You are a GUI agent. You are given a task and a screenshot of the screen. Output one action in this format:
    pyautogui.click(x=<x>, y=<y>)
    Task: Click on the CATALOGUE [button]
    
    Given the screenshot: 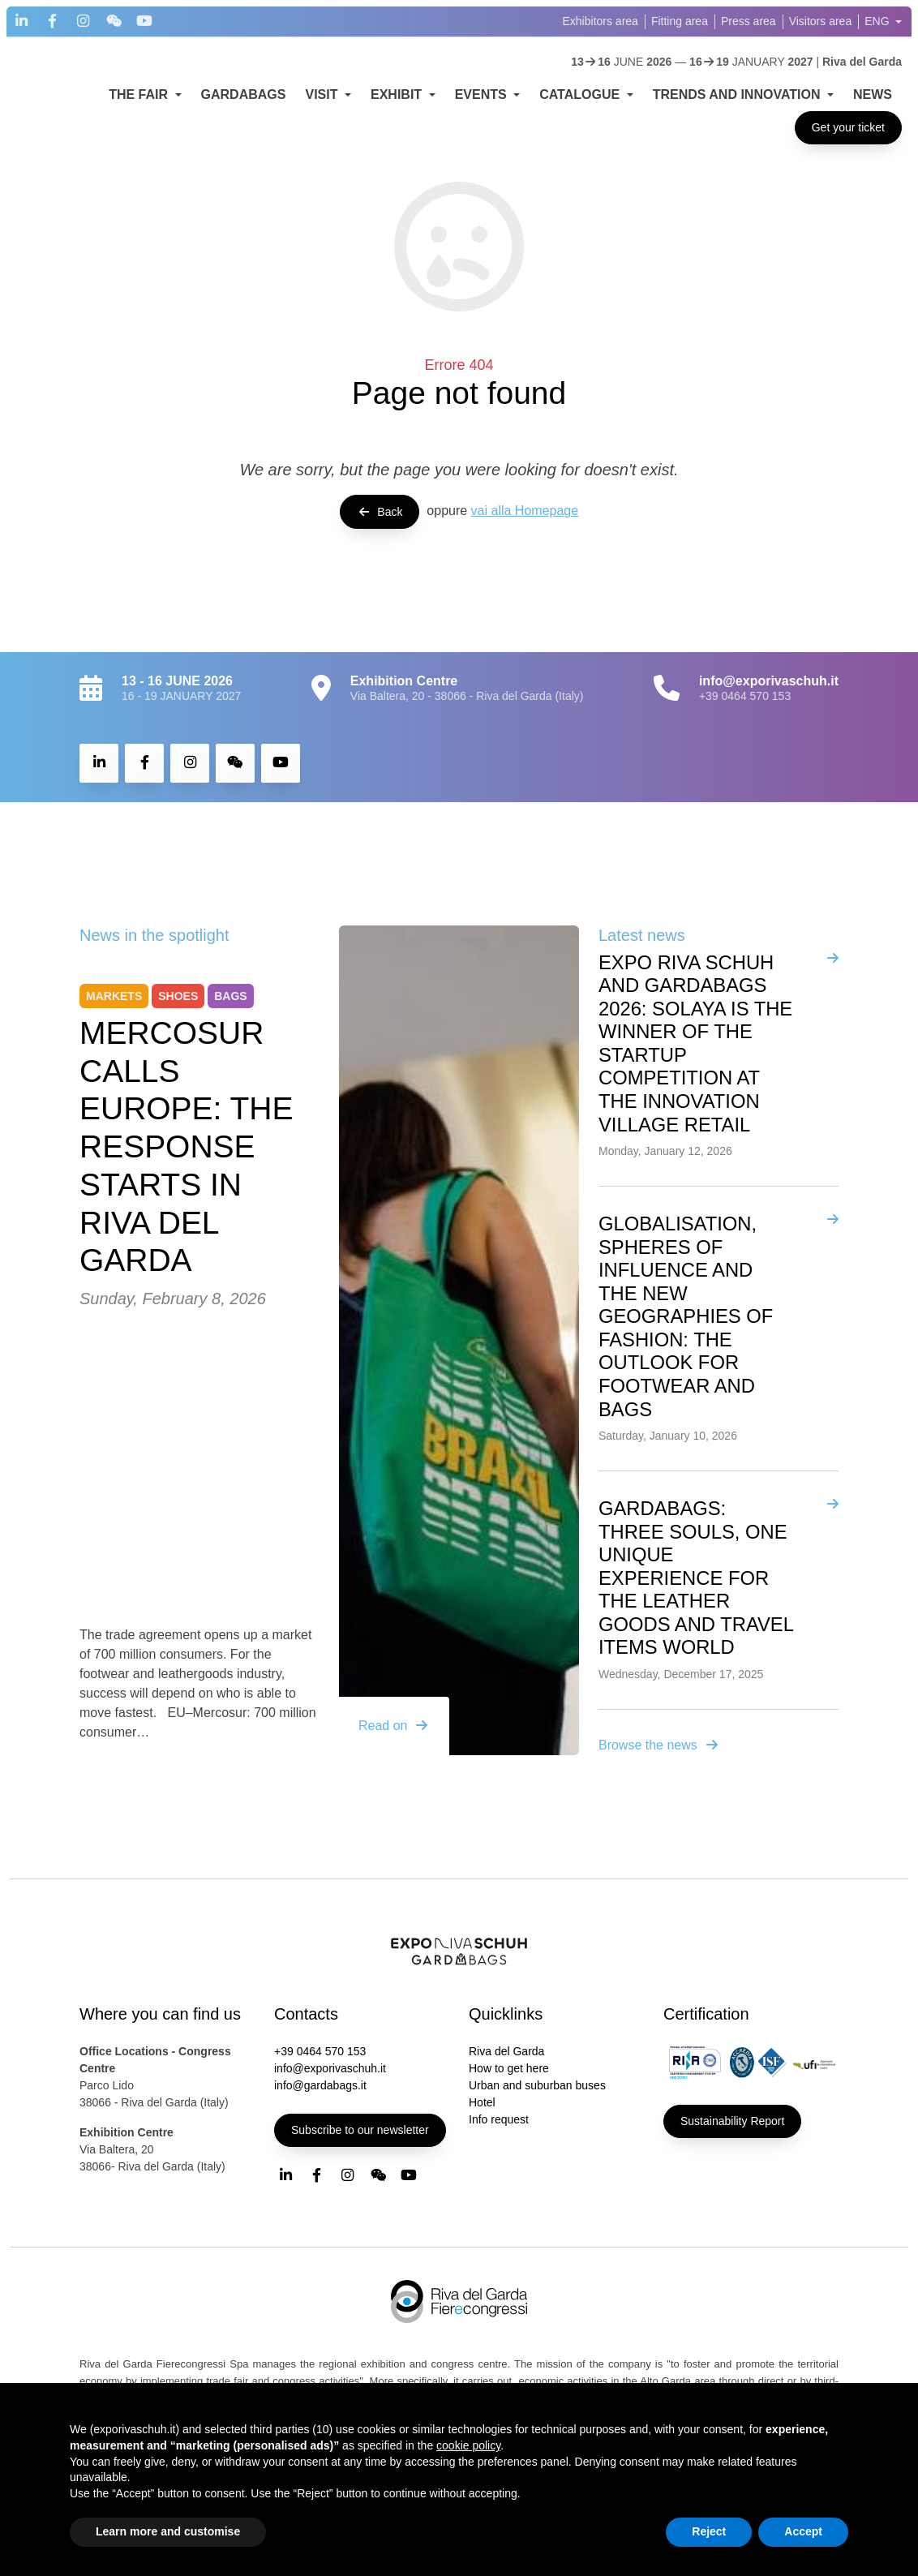 What is the action you would take?
    pyautogui.click(x=581, y=94)
    